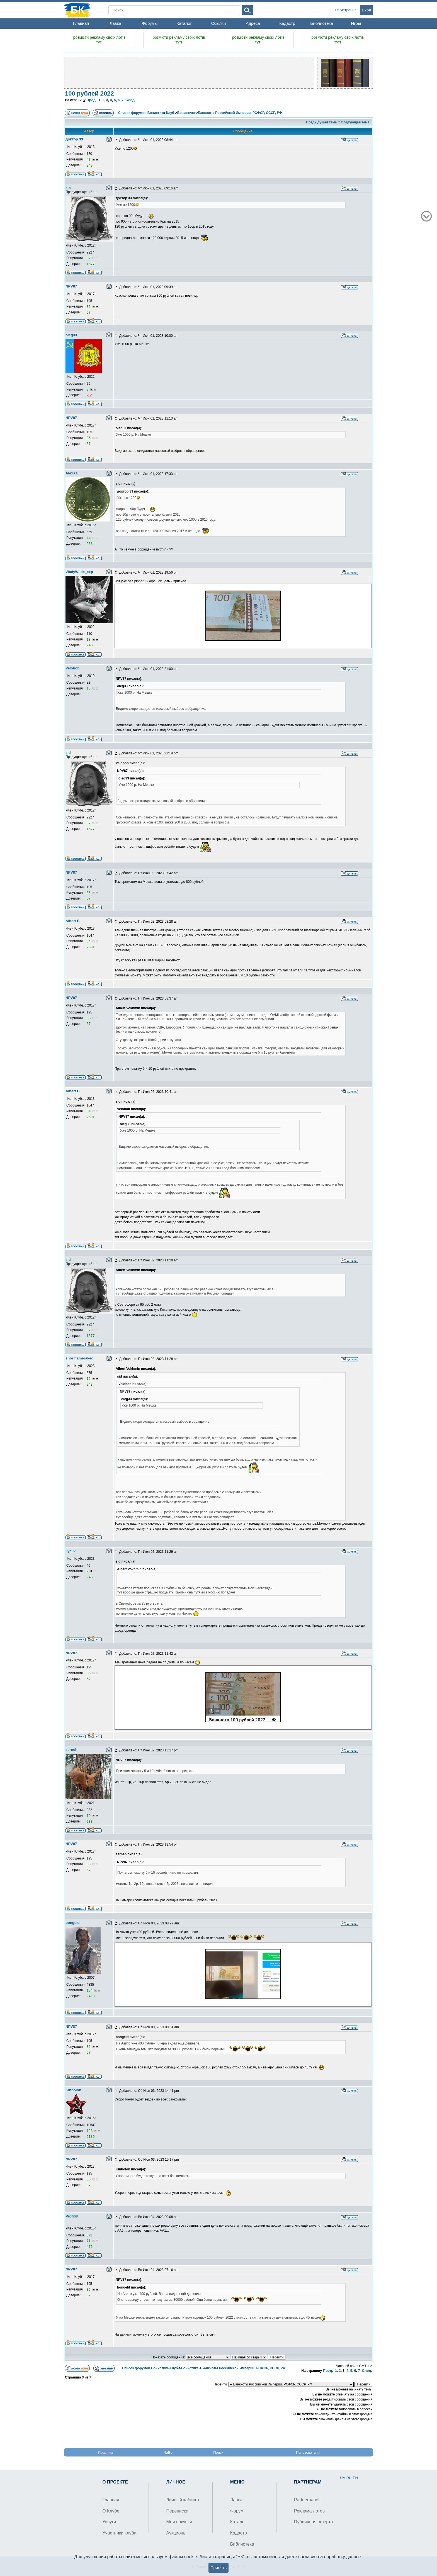  Describe the element at coordinates (321, 23) in the screenshot. I see `Библиотека` at that location.